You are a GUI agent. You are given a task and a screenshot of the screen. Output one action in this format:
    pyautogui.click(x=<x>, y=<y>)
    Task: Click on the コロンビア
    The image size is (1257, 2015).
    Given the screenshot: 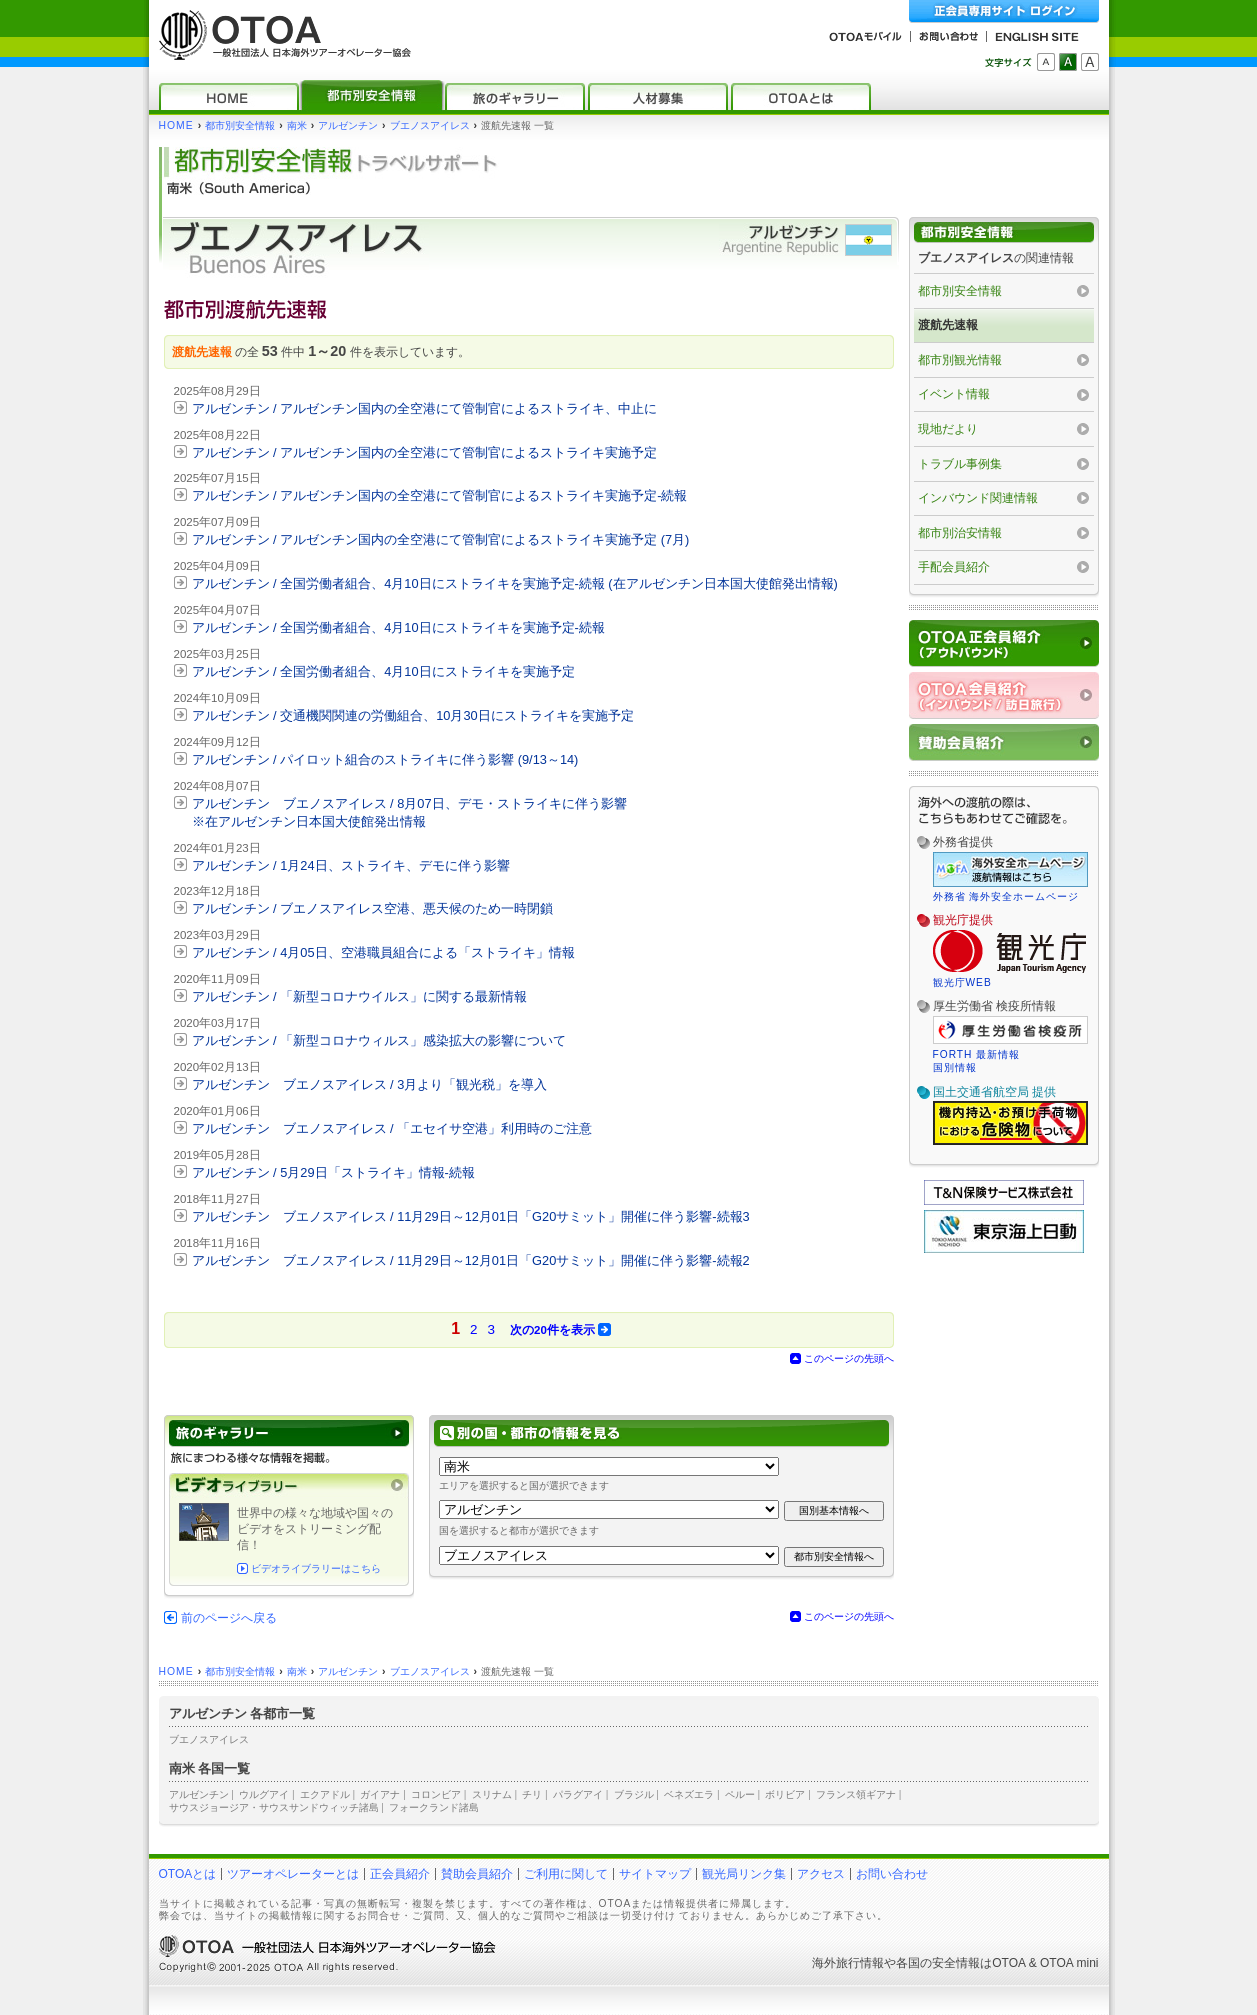 What is the action you would take?
    pyautogui.click(x=436, y=1794)
    